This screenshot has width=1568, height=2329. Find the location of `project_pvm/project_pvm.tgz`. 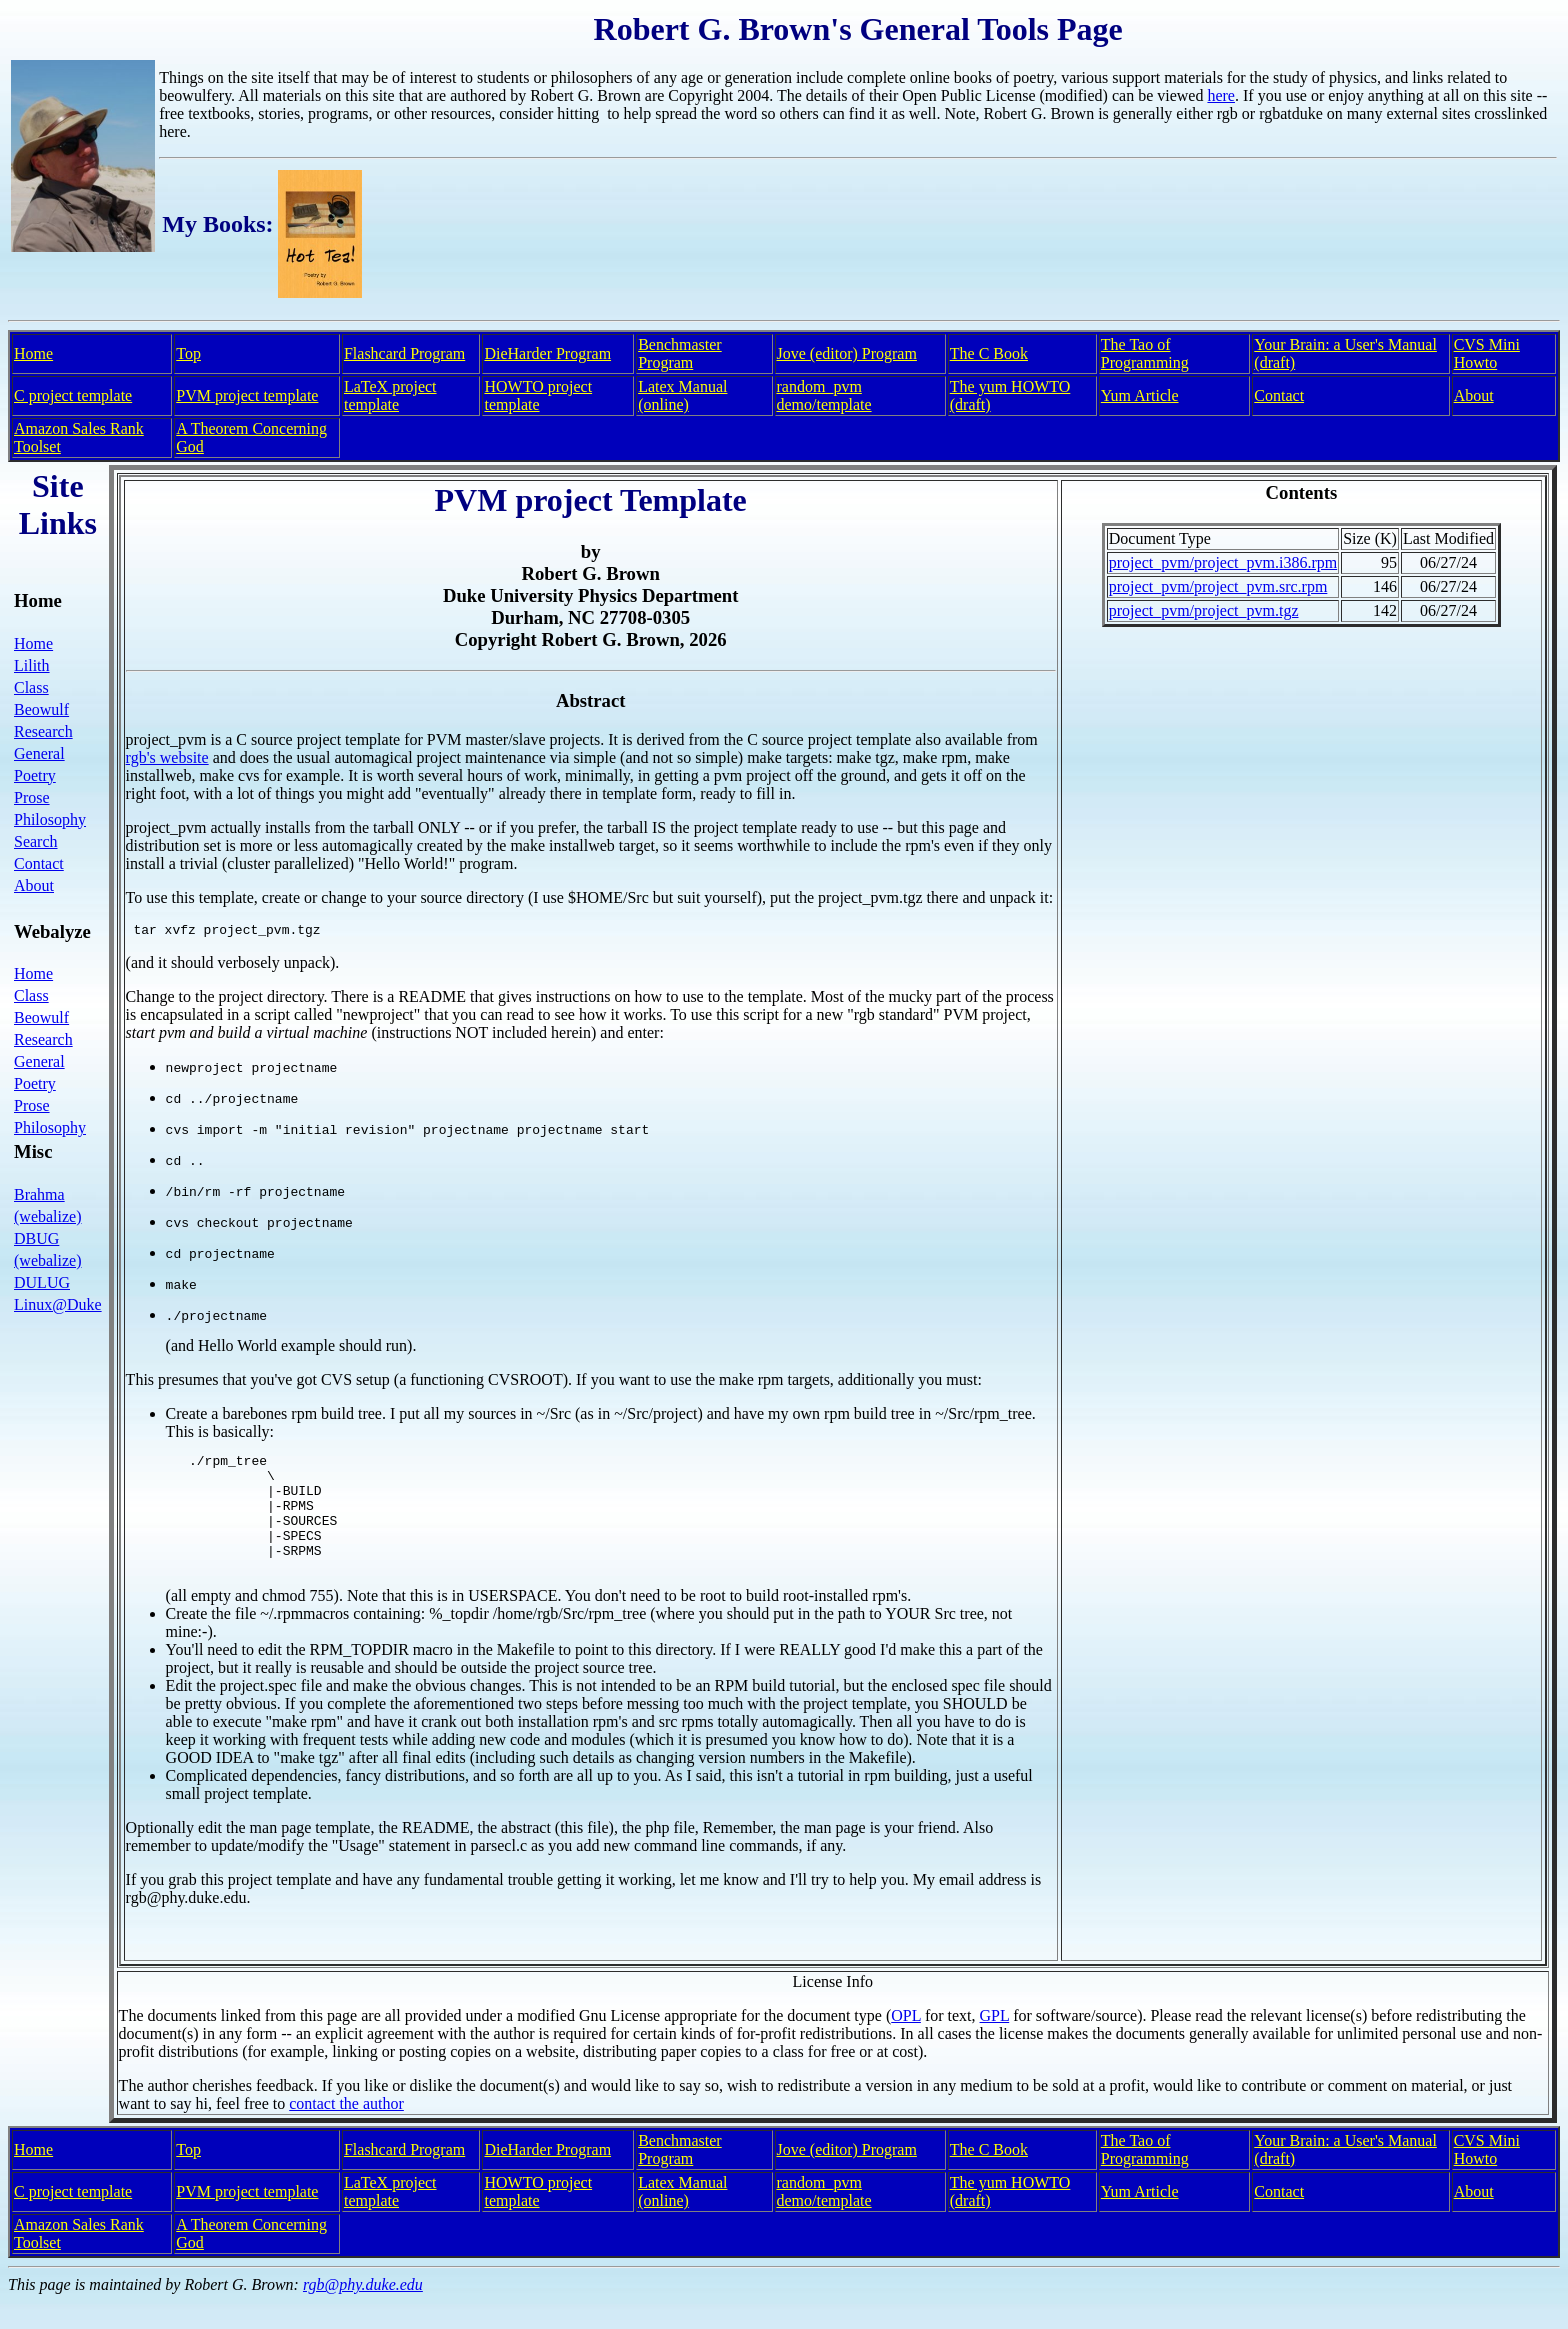

project_pvm/project_pvm.tgz is located at coordinates (1204, 610).